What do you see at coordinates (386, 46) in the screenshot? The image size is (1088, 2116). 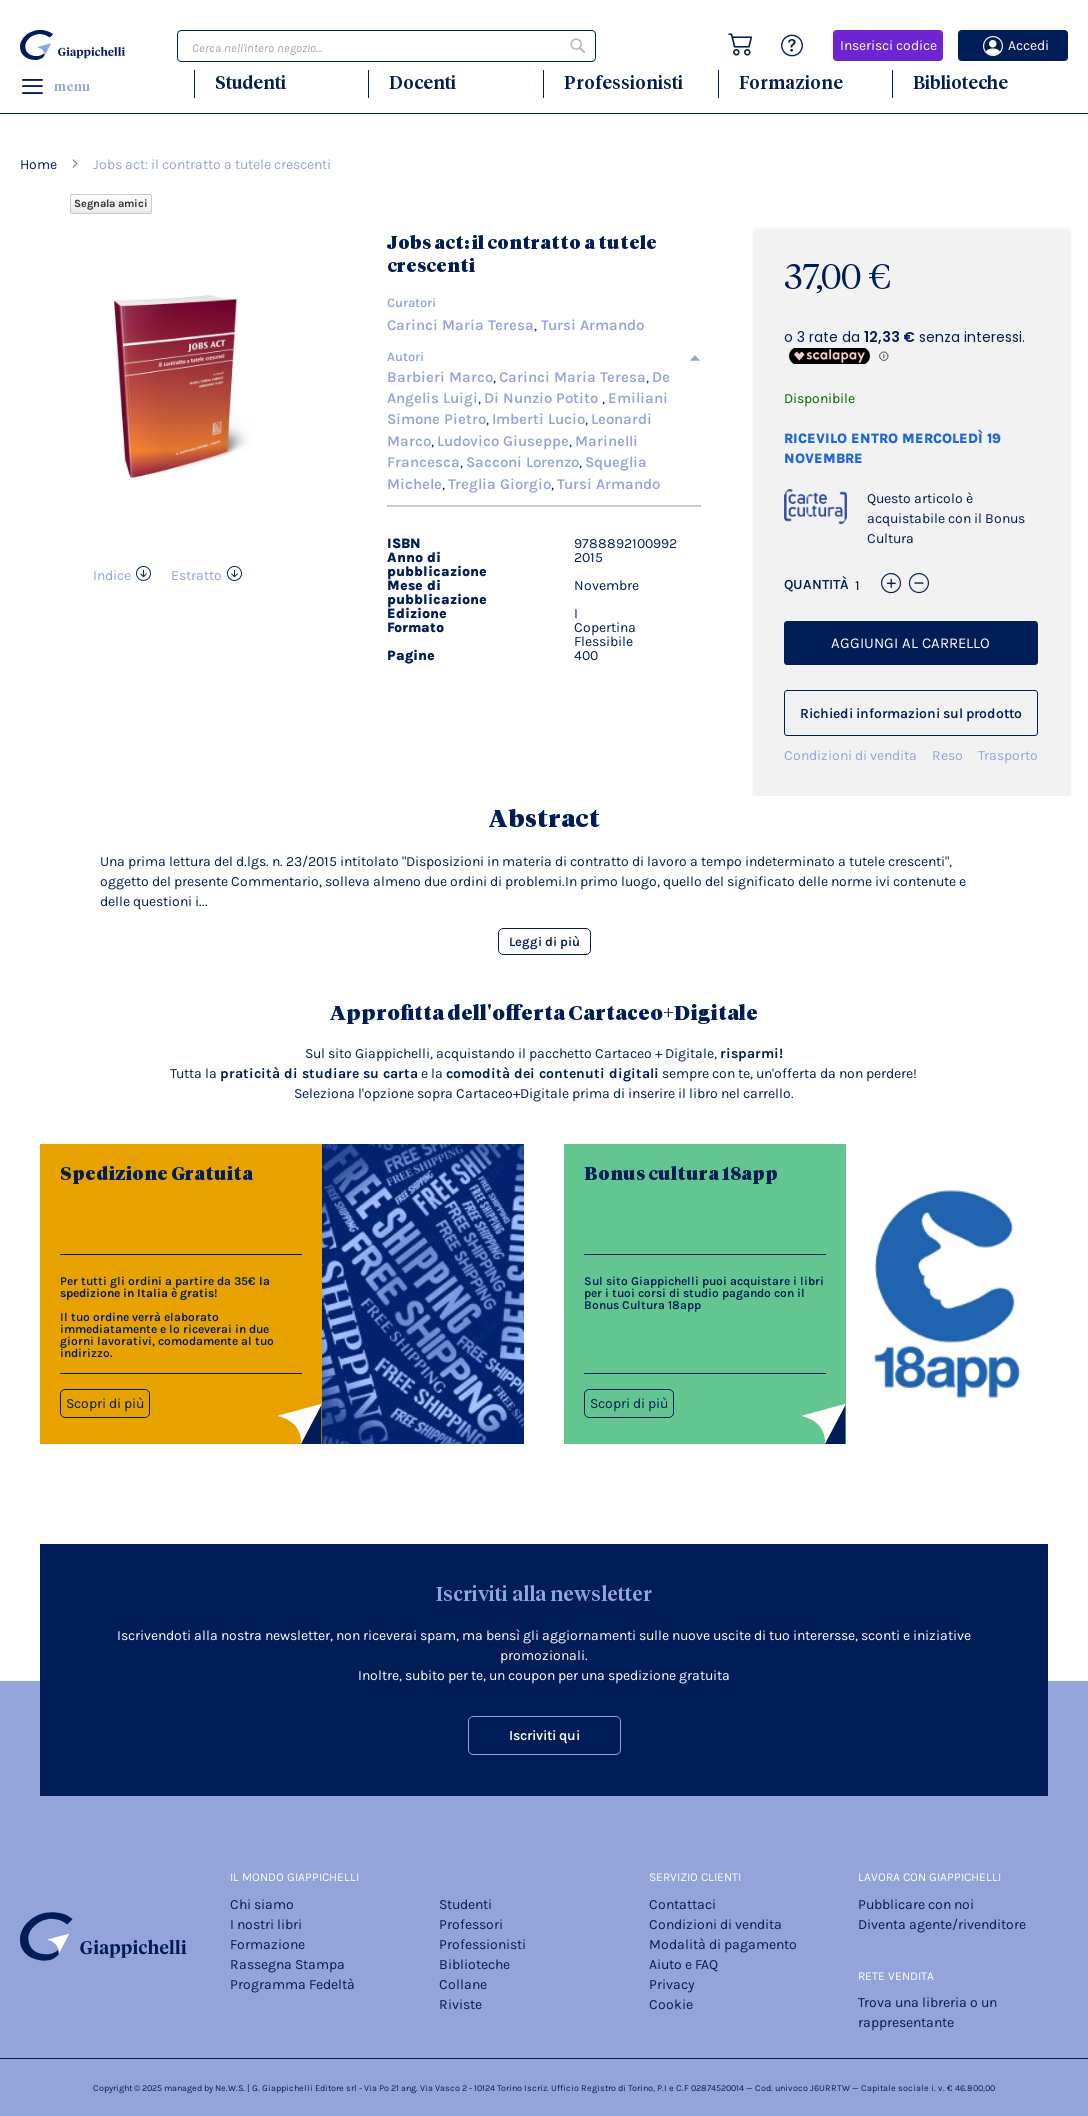 I see `[combobox]` at bounding box center [386, 46].